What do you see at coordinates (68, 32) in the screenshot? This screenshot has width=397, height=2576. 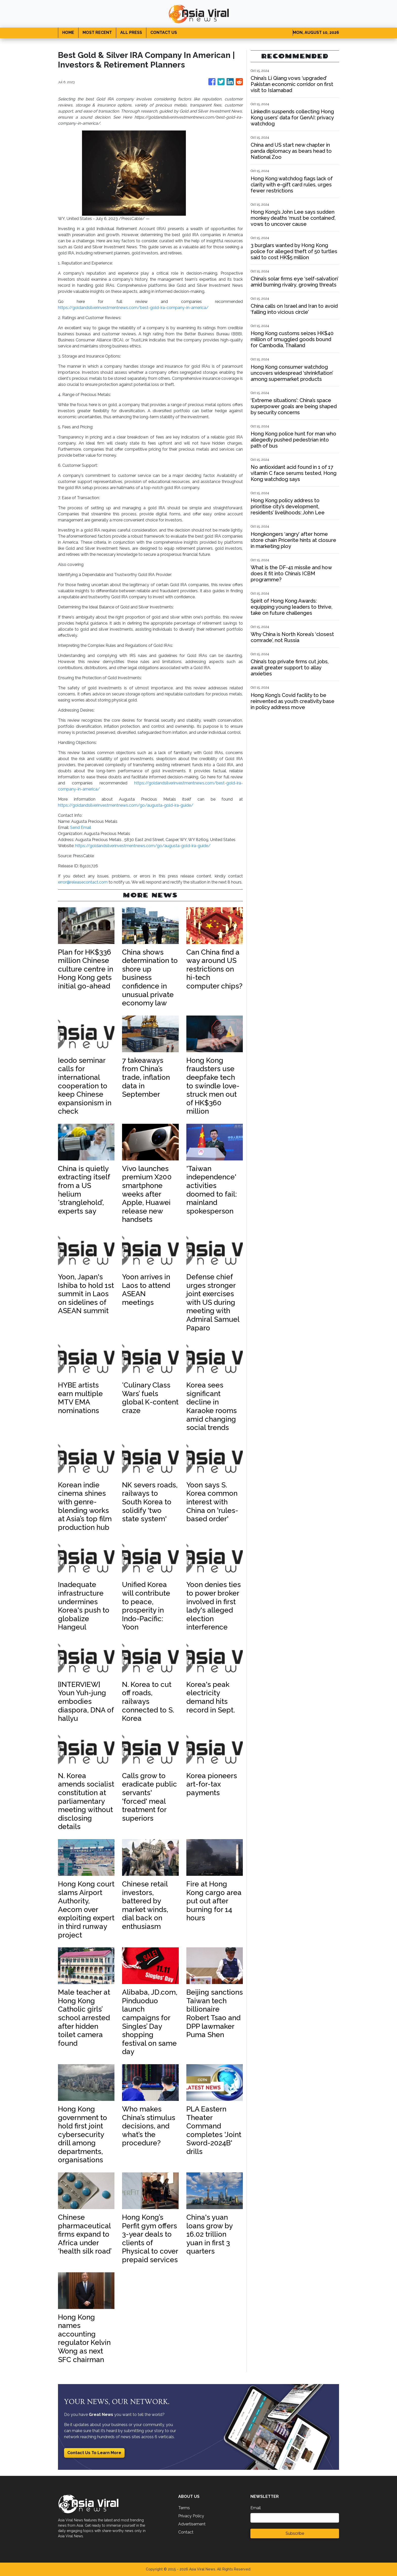 I see `HOME` at bounding box center [68, 32].